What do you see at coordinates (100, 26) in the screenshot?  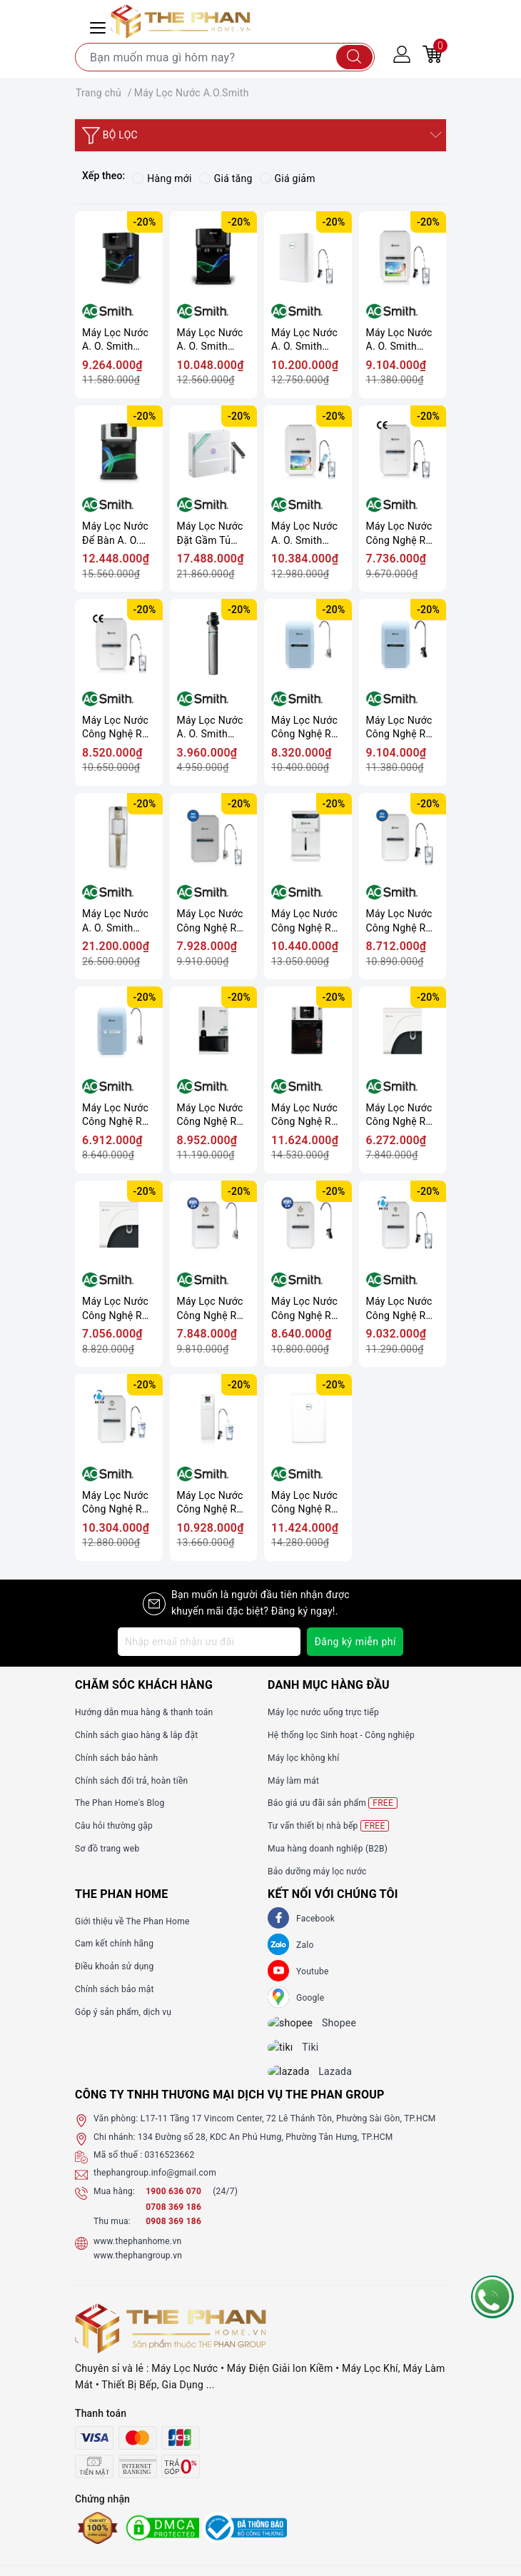 I see `[Menu Mobile]` at bounding box center [100, 26].